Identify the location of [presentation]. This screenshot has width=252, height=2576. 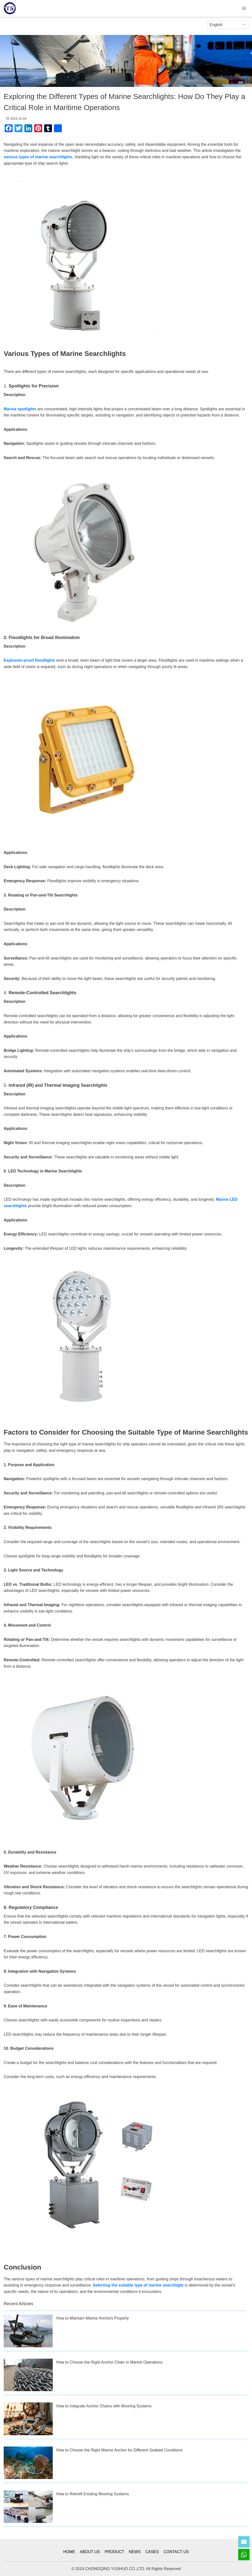
(28, 2331).